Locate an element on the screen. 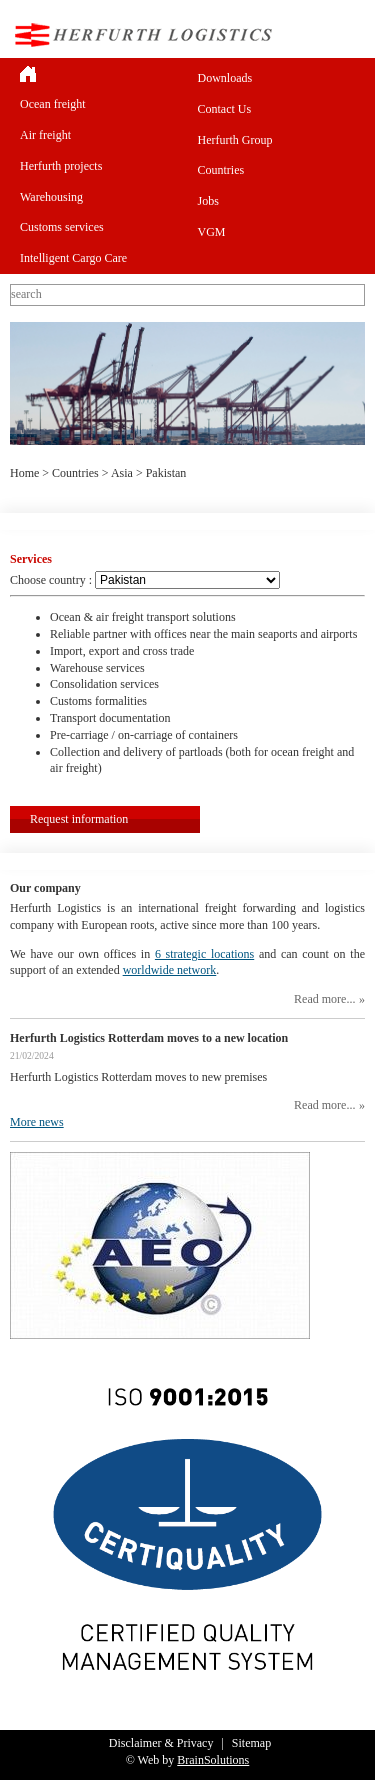 The image size is (375, 1780). More news is located at coordinates (37, 1122).